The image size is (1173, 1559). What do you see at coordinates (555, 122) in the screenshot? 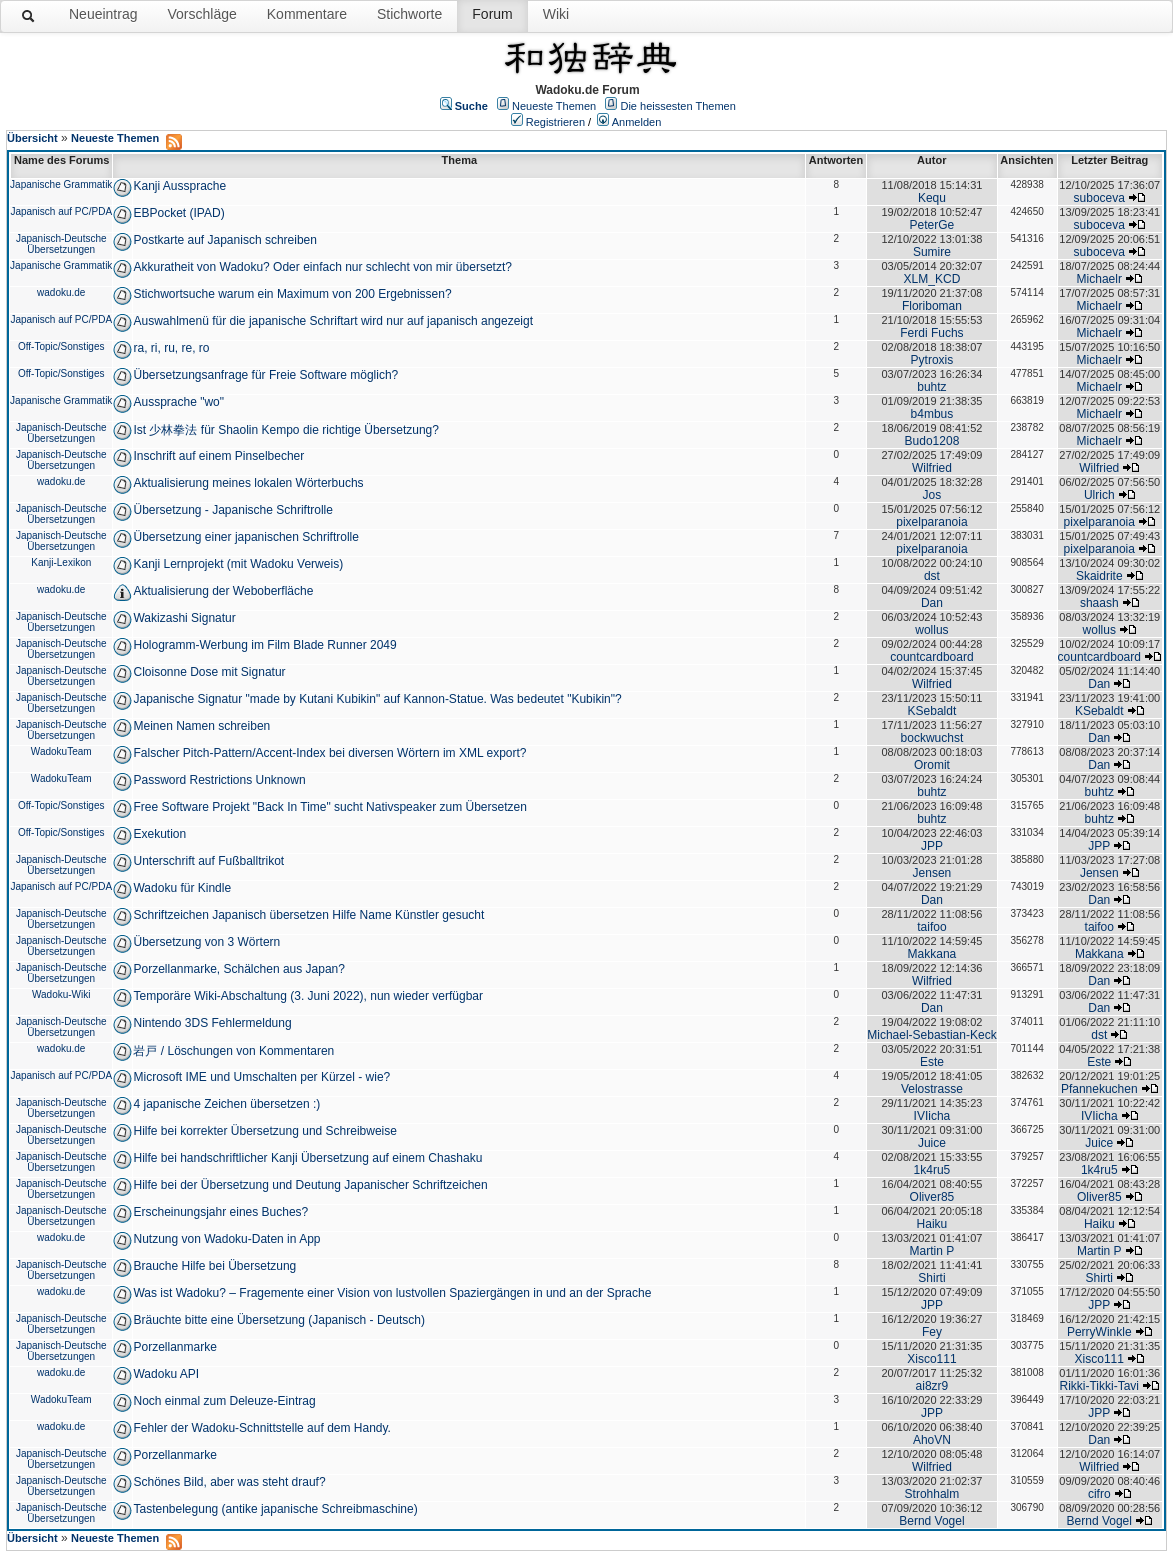
I see `Registrieren` at bounding box center [555, 122].